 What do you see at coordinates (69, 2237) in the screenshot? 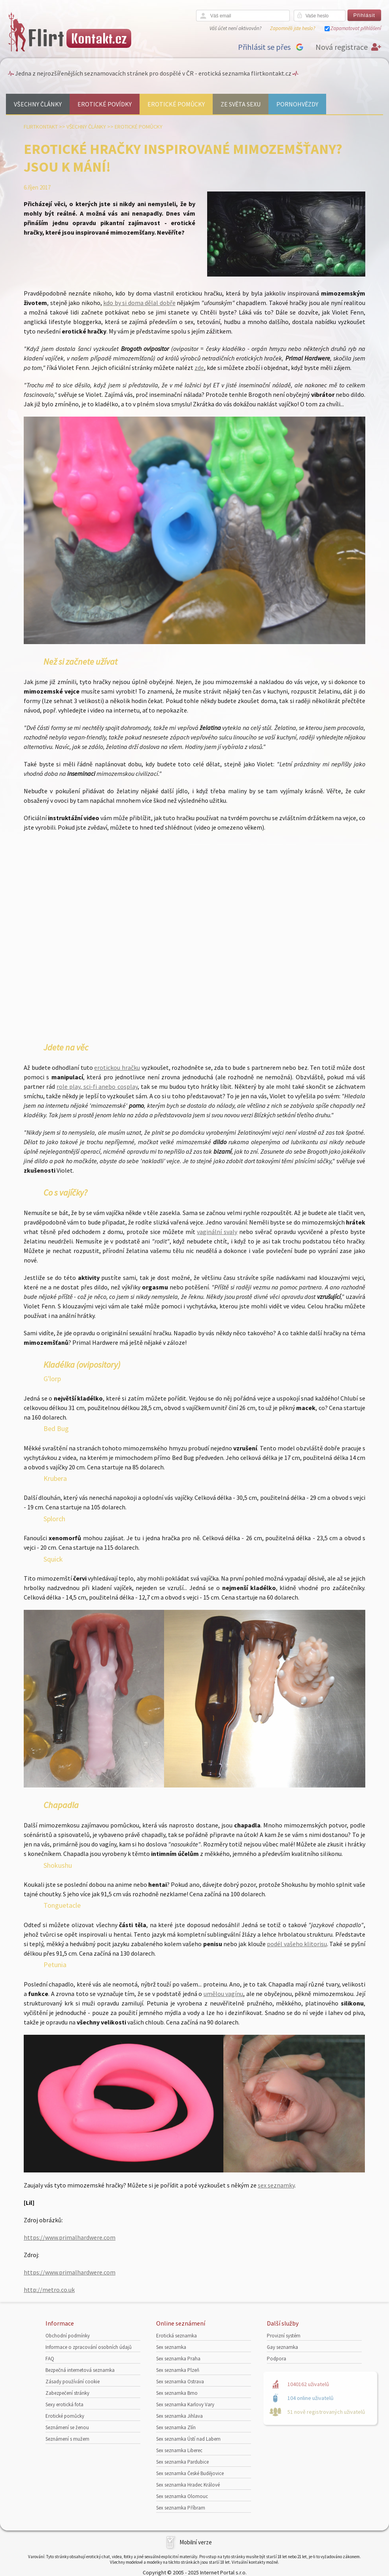
I see `https://www.primalhardwere.com` at bounding box center [69, 2237].